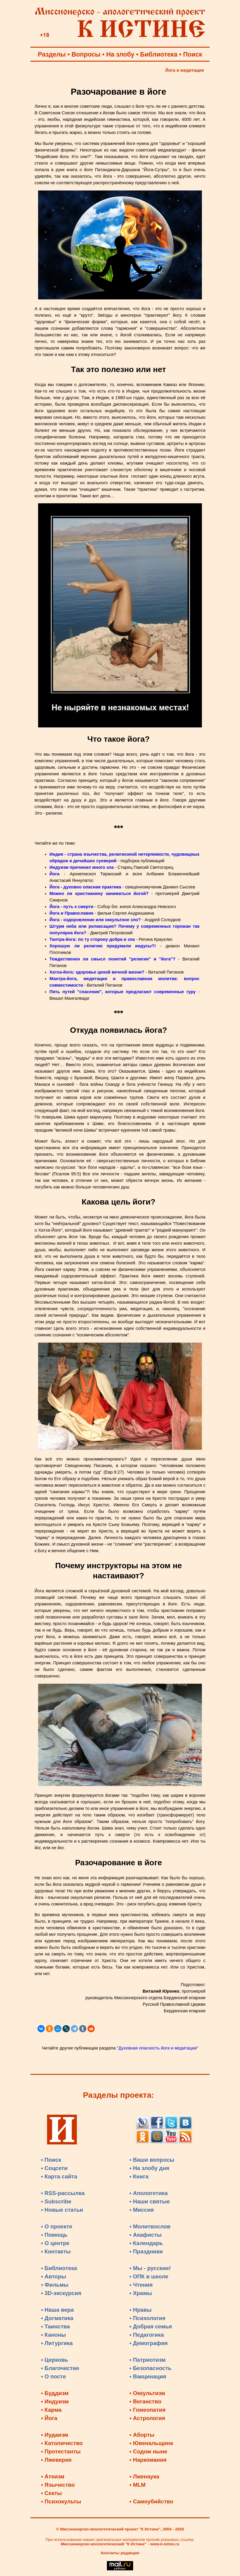 This screenshot has height=2576, width=240. What do you see at coordinates (63, 2193) in the screenshot?
I see `• RSS-рассылка` at bounding box center [63, 2193].